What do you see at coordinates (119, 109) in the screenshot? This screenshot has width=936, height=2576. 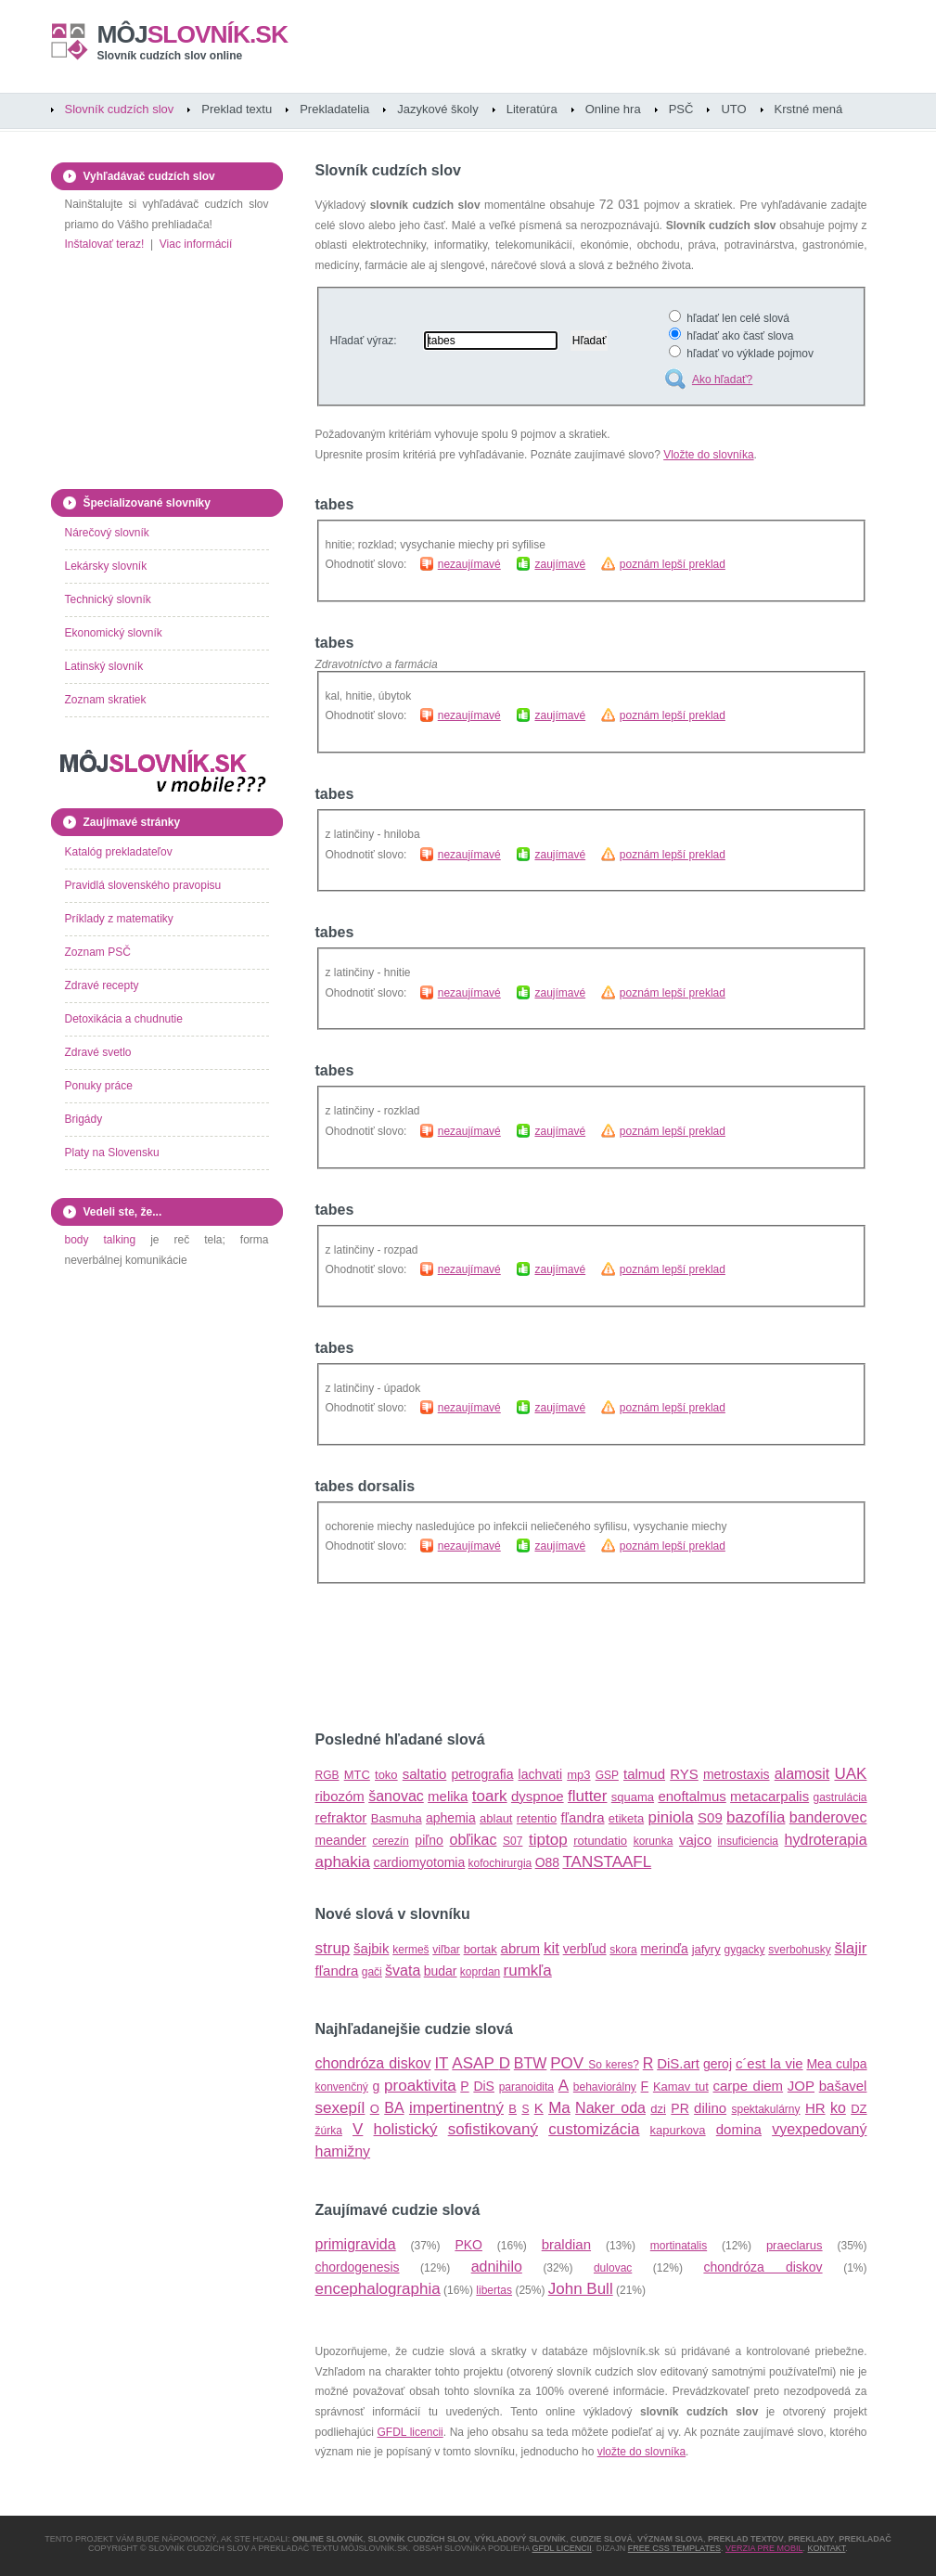 I see `Slovník cudzích slov` at bounding box center [119, 109].